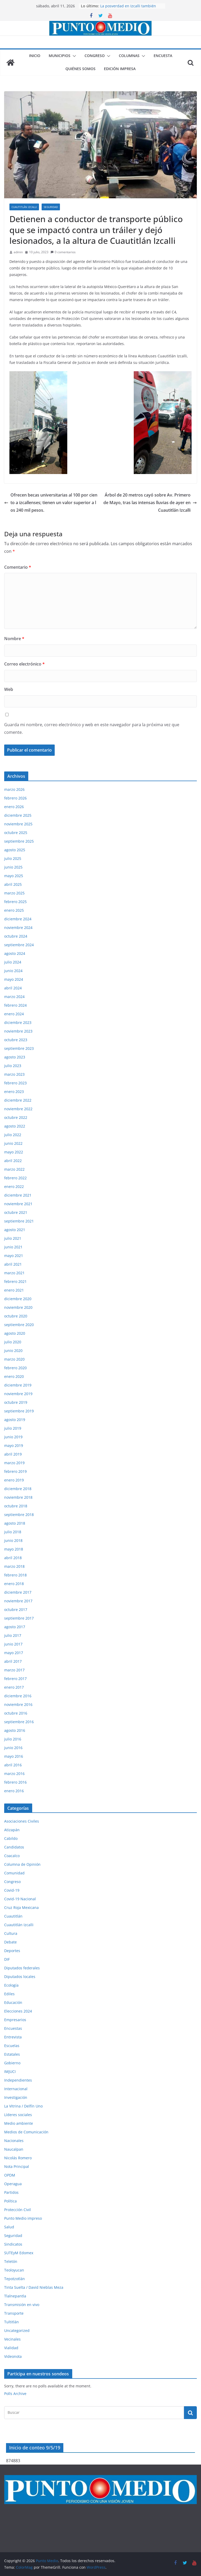  Describe the element at coordinates (14, 2270) in the screenshot. I see `Teoloyucan` at that location.